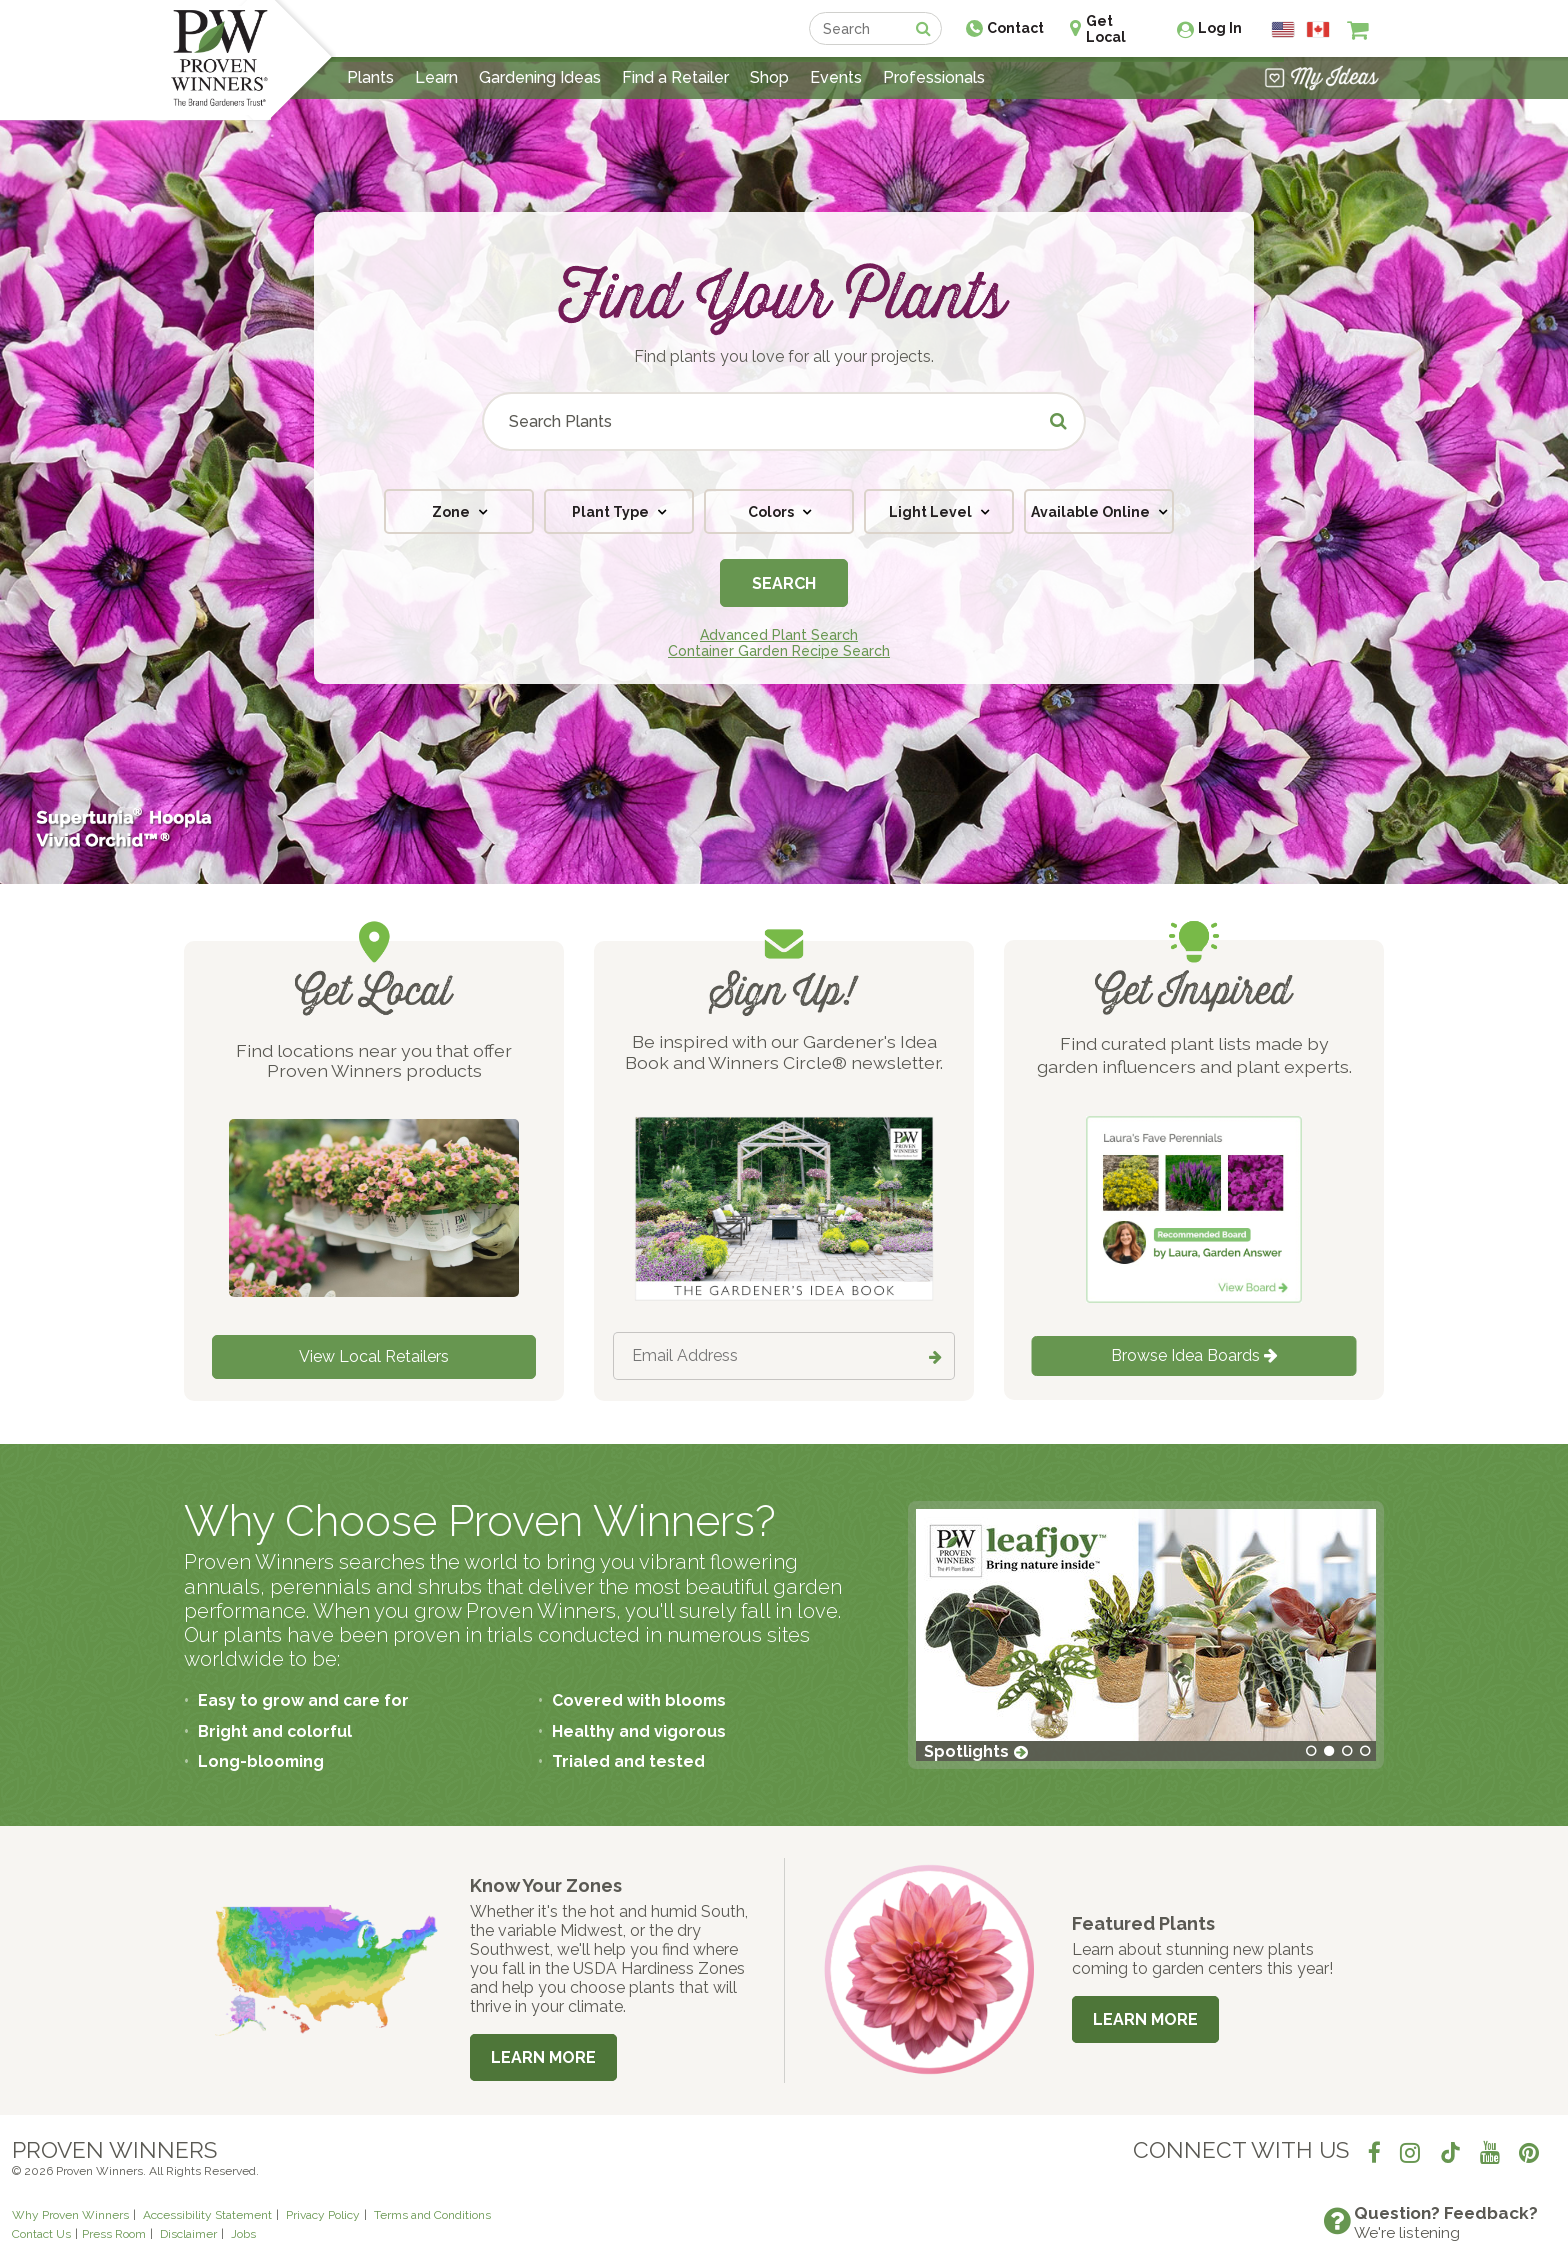 This screenshot has width=1568, height=2266. Describe the element at coordinates (1194, 1355) in the screenshot. I see `Browse Idea Boards` at that location.